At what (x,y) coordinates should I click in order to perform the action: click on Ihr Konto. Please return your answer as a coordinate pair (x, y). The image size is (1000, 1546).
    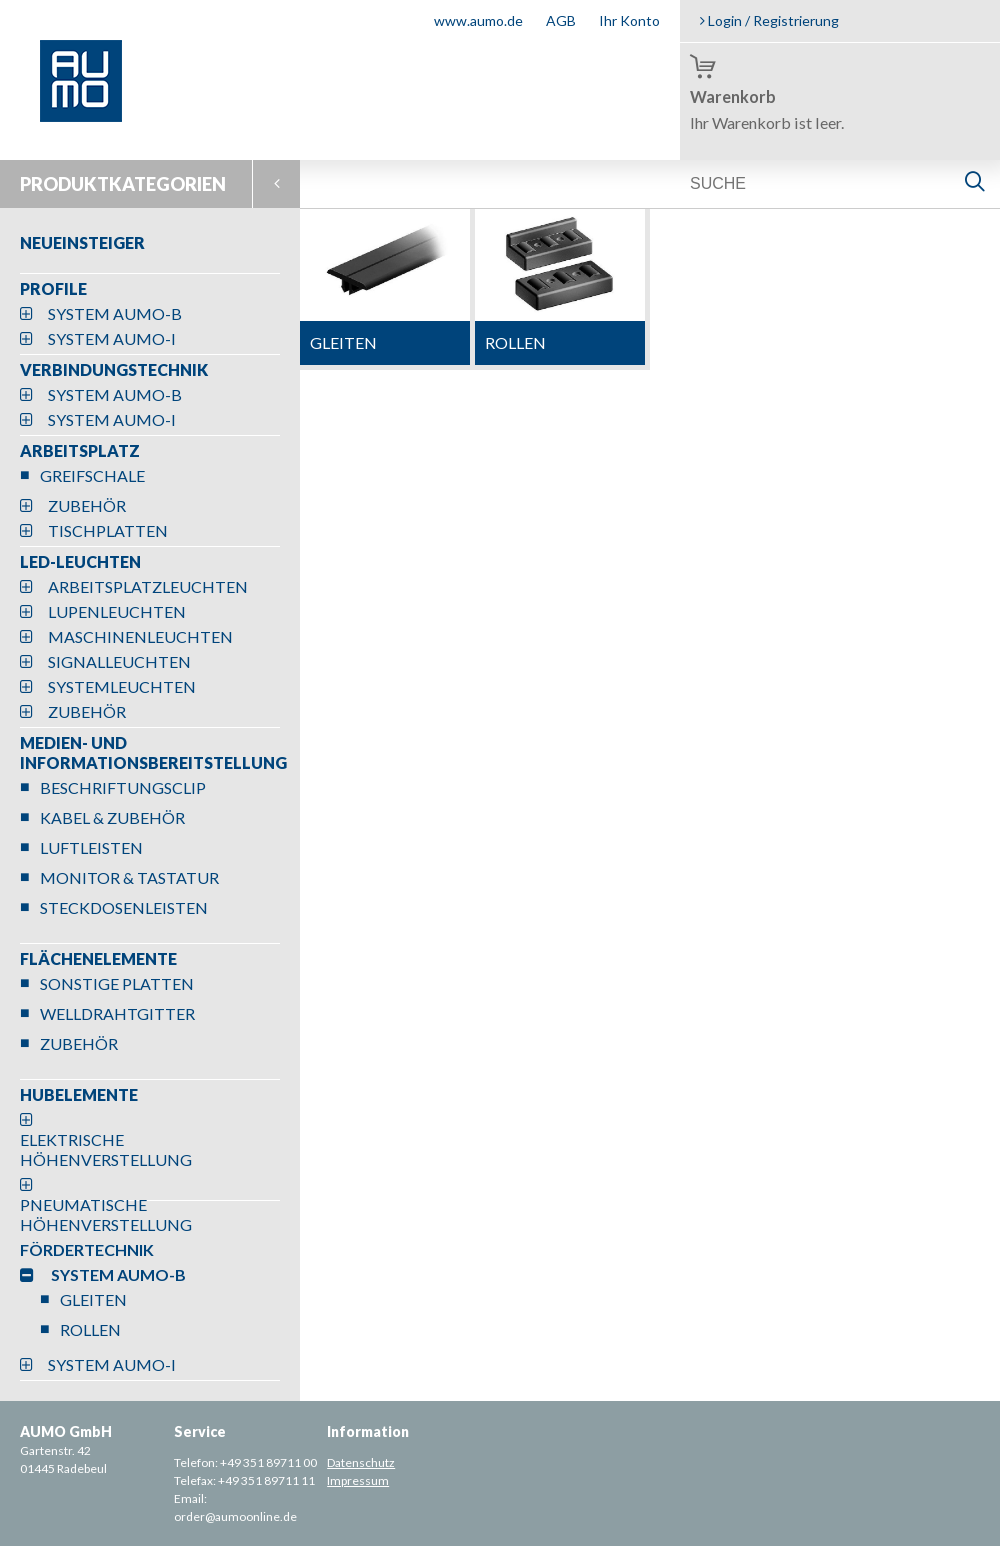
    Looking at the image, I should click on (629, 20).